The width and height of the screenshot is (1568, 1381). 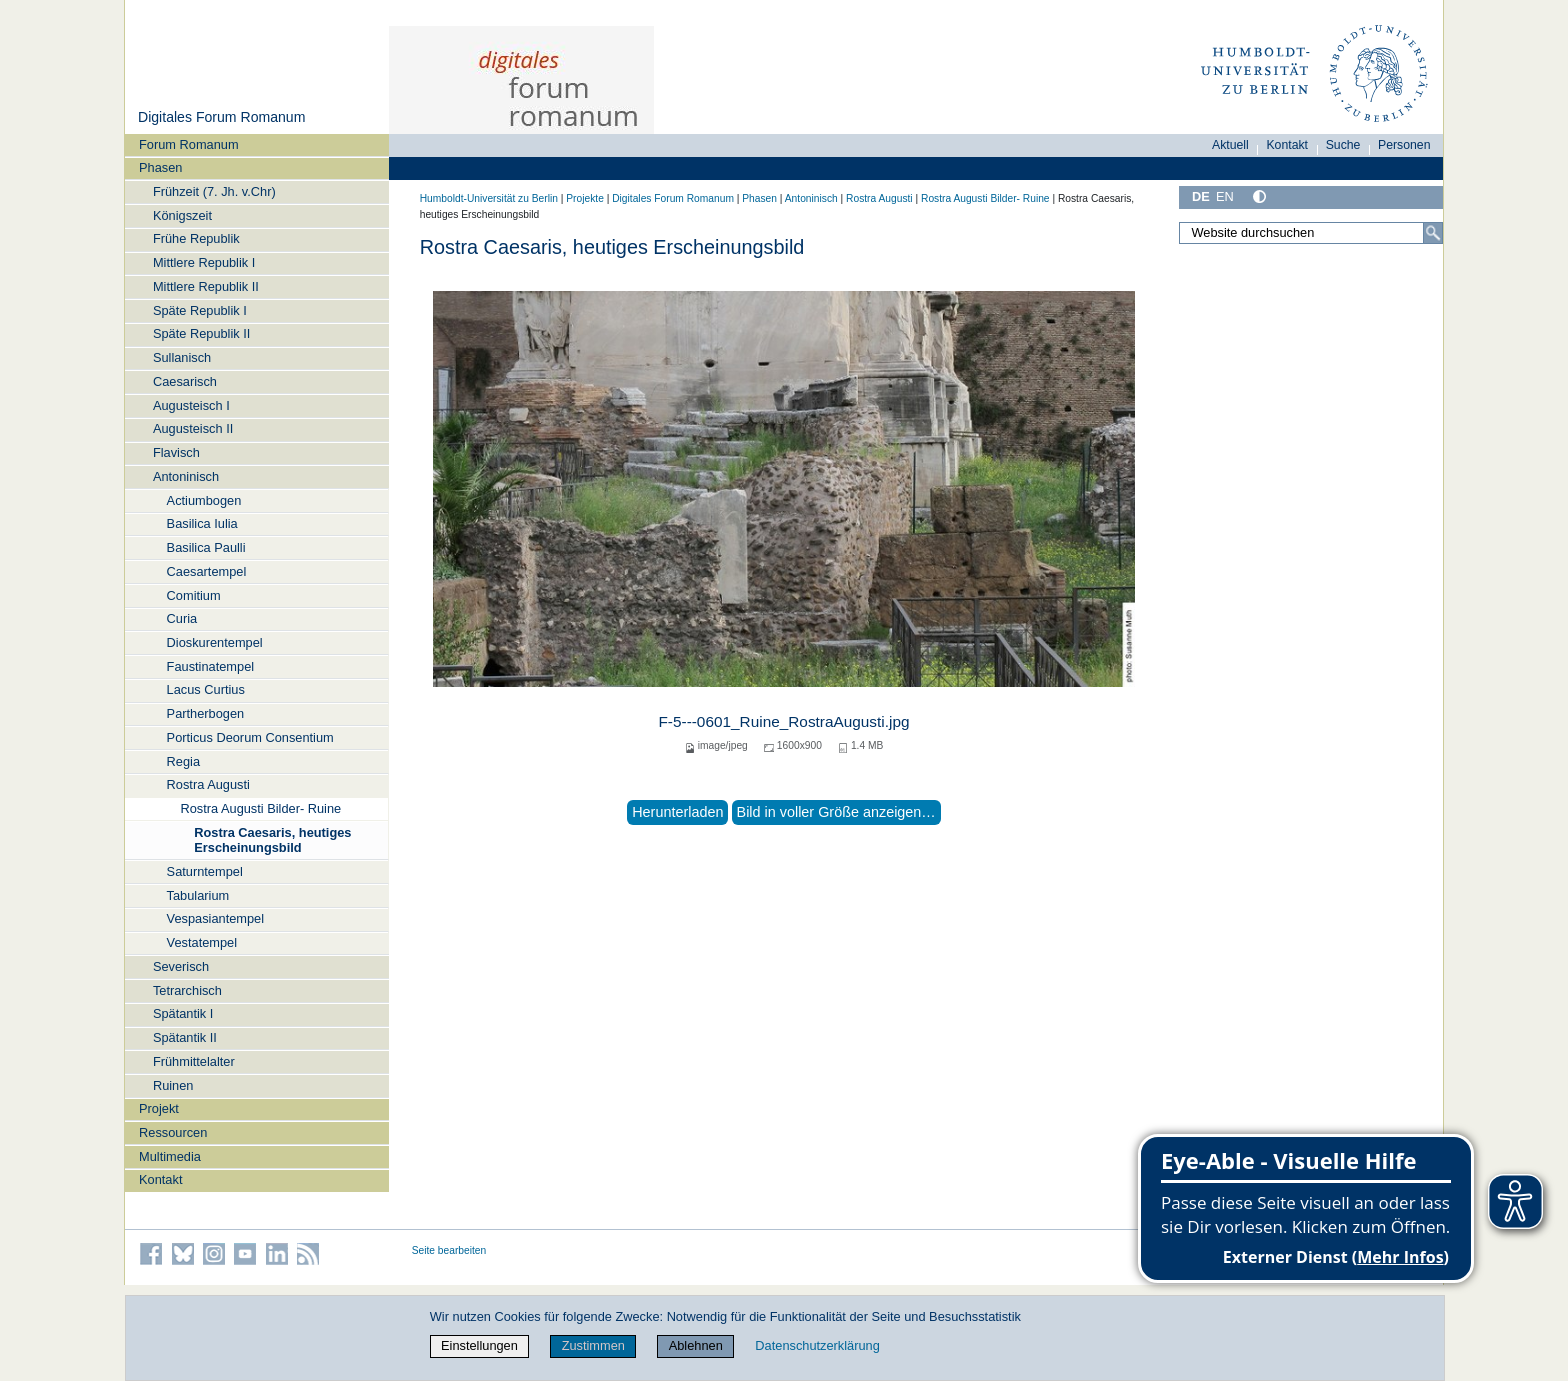 I want to click on Sullanisch, so click(x=182, y=357).